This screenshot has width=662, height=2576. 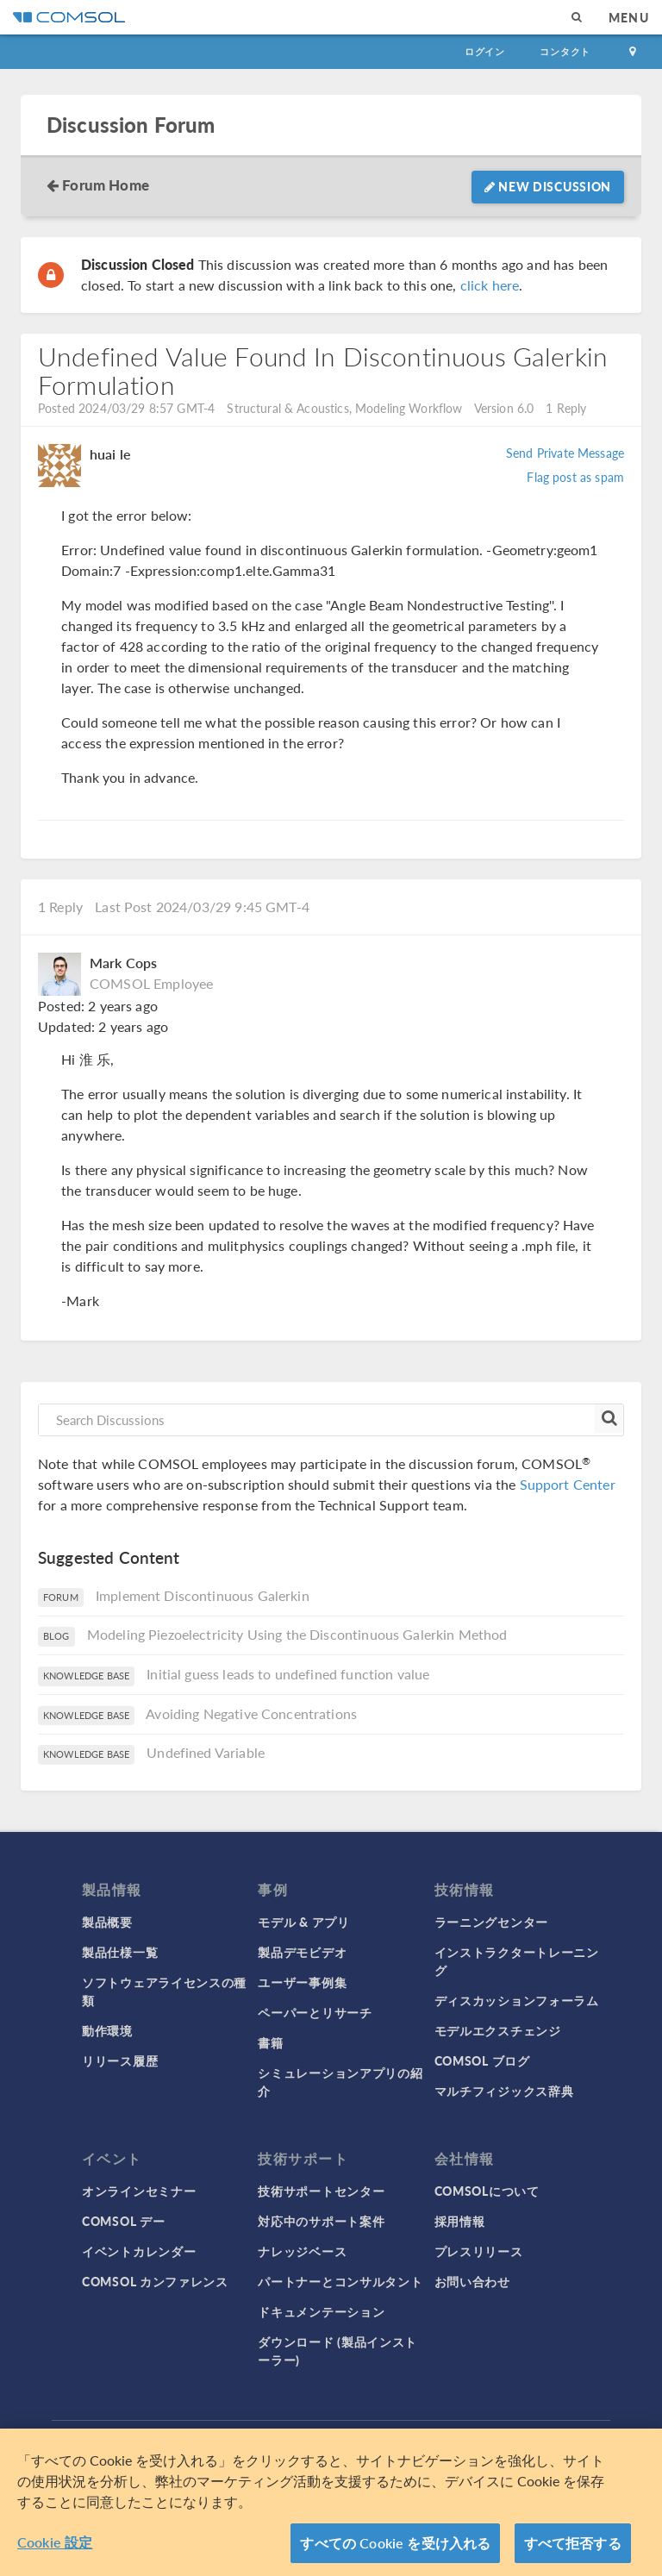 What do you see at coordinates (107, 2030) in the screenshot?
I see `動作環境` at bounding box center [107, 2030].